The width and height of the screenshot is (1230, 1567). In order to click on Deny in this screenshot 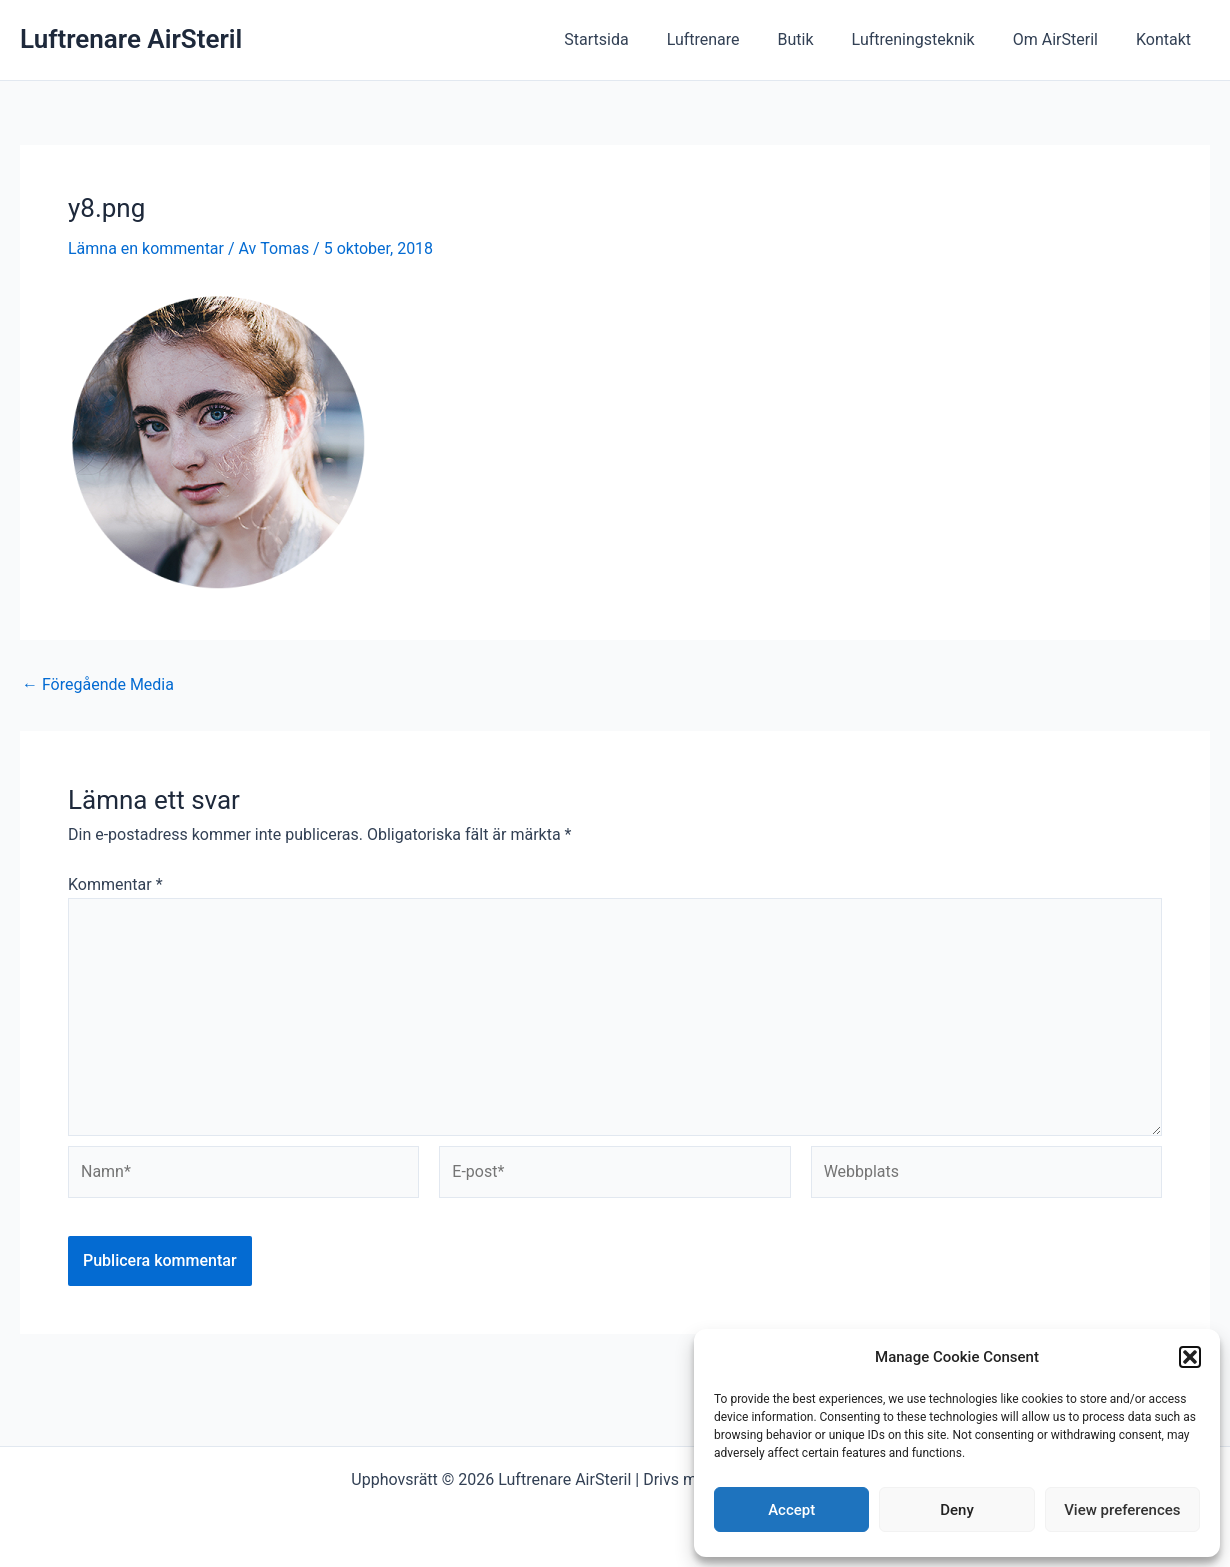, I will do `click(957, 1510)`.